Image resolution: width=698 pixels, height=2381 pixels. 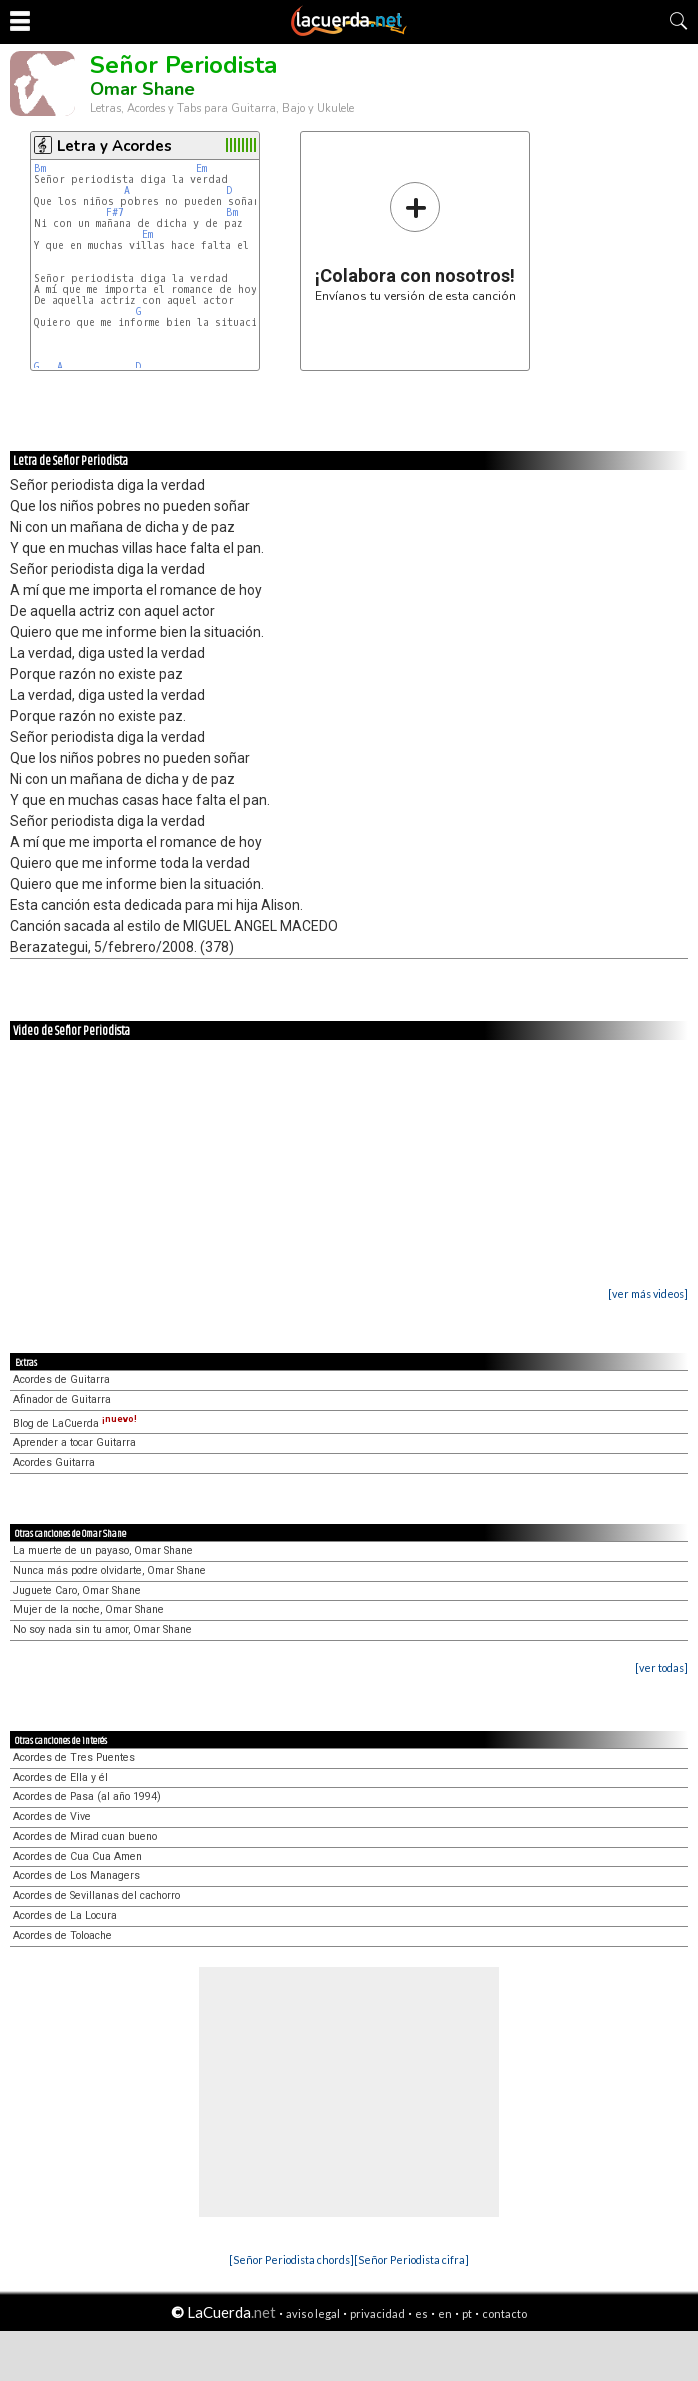 What do you see at coordinates (467, 2313) in the screenshot?
I see `pt` at bounding box center [467, 2313].